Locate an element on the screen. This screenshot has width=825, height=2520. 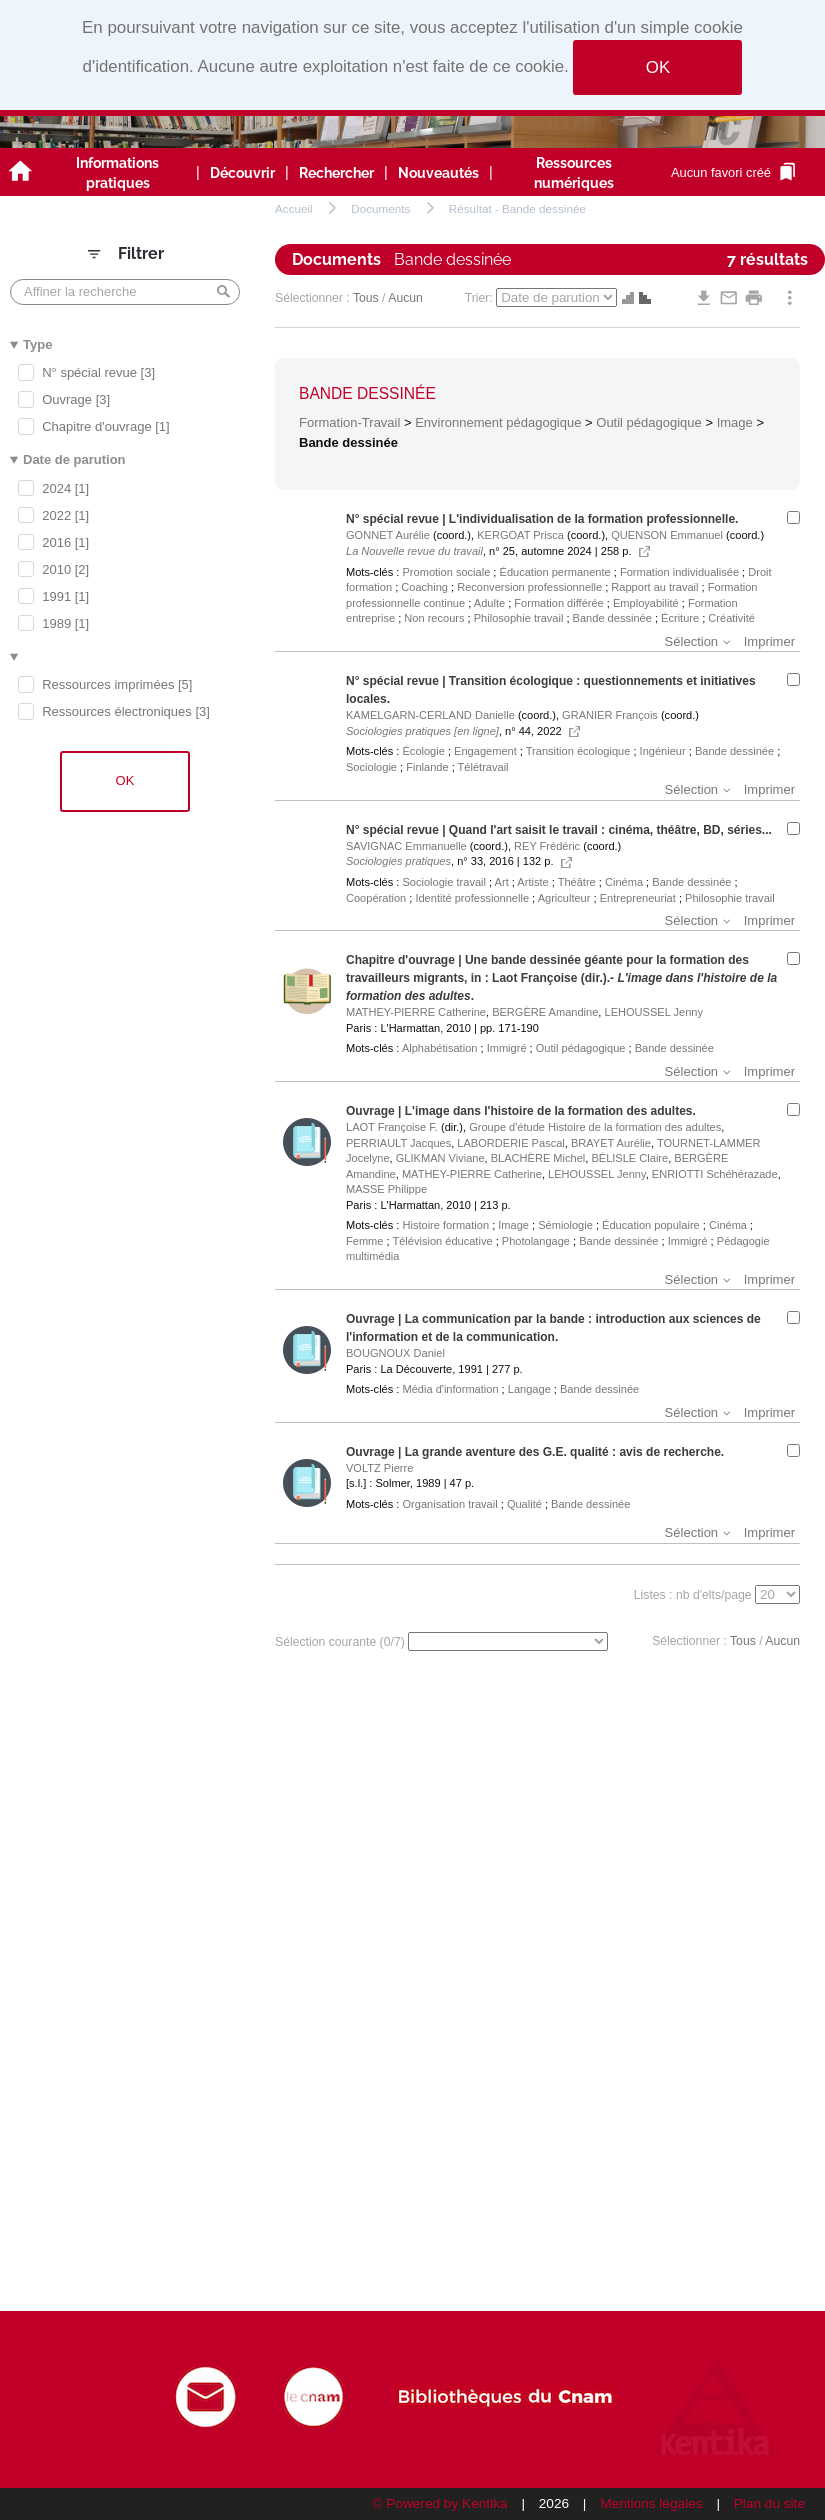
Théâtre is located at coordinates (577, 882).